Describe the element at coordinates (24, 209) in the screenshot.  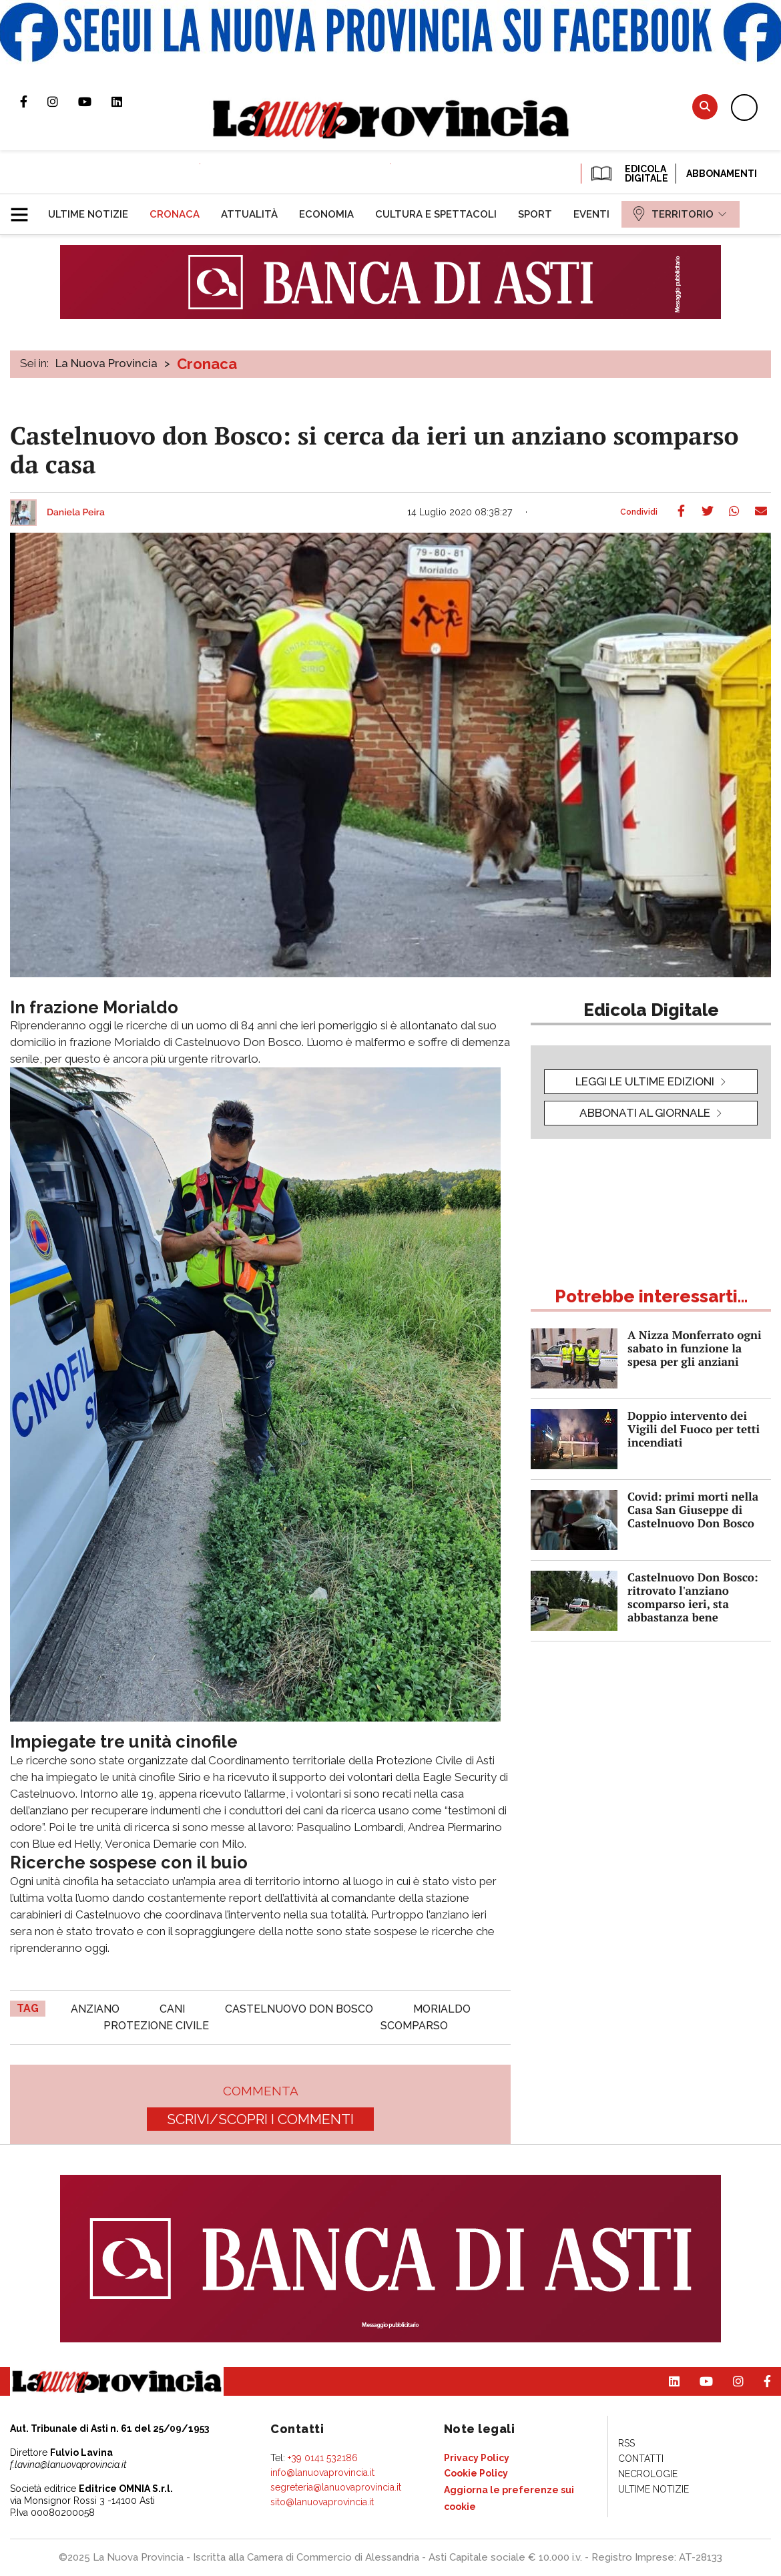
I see `[button]` at that location.